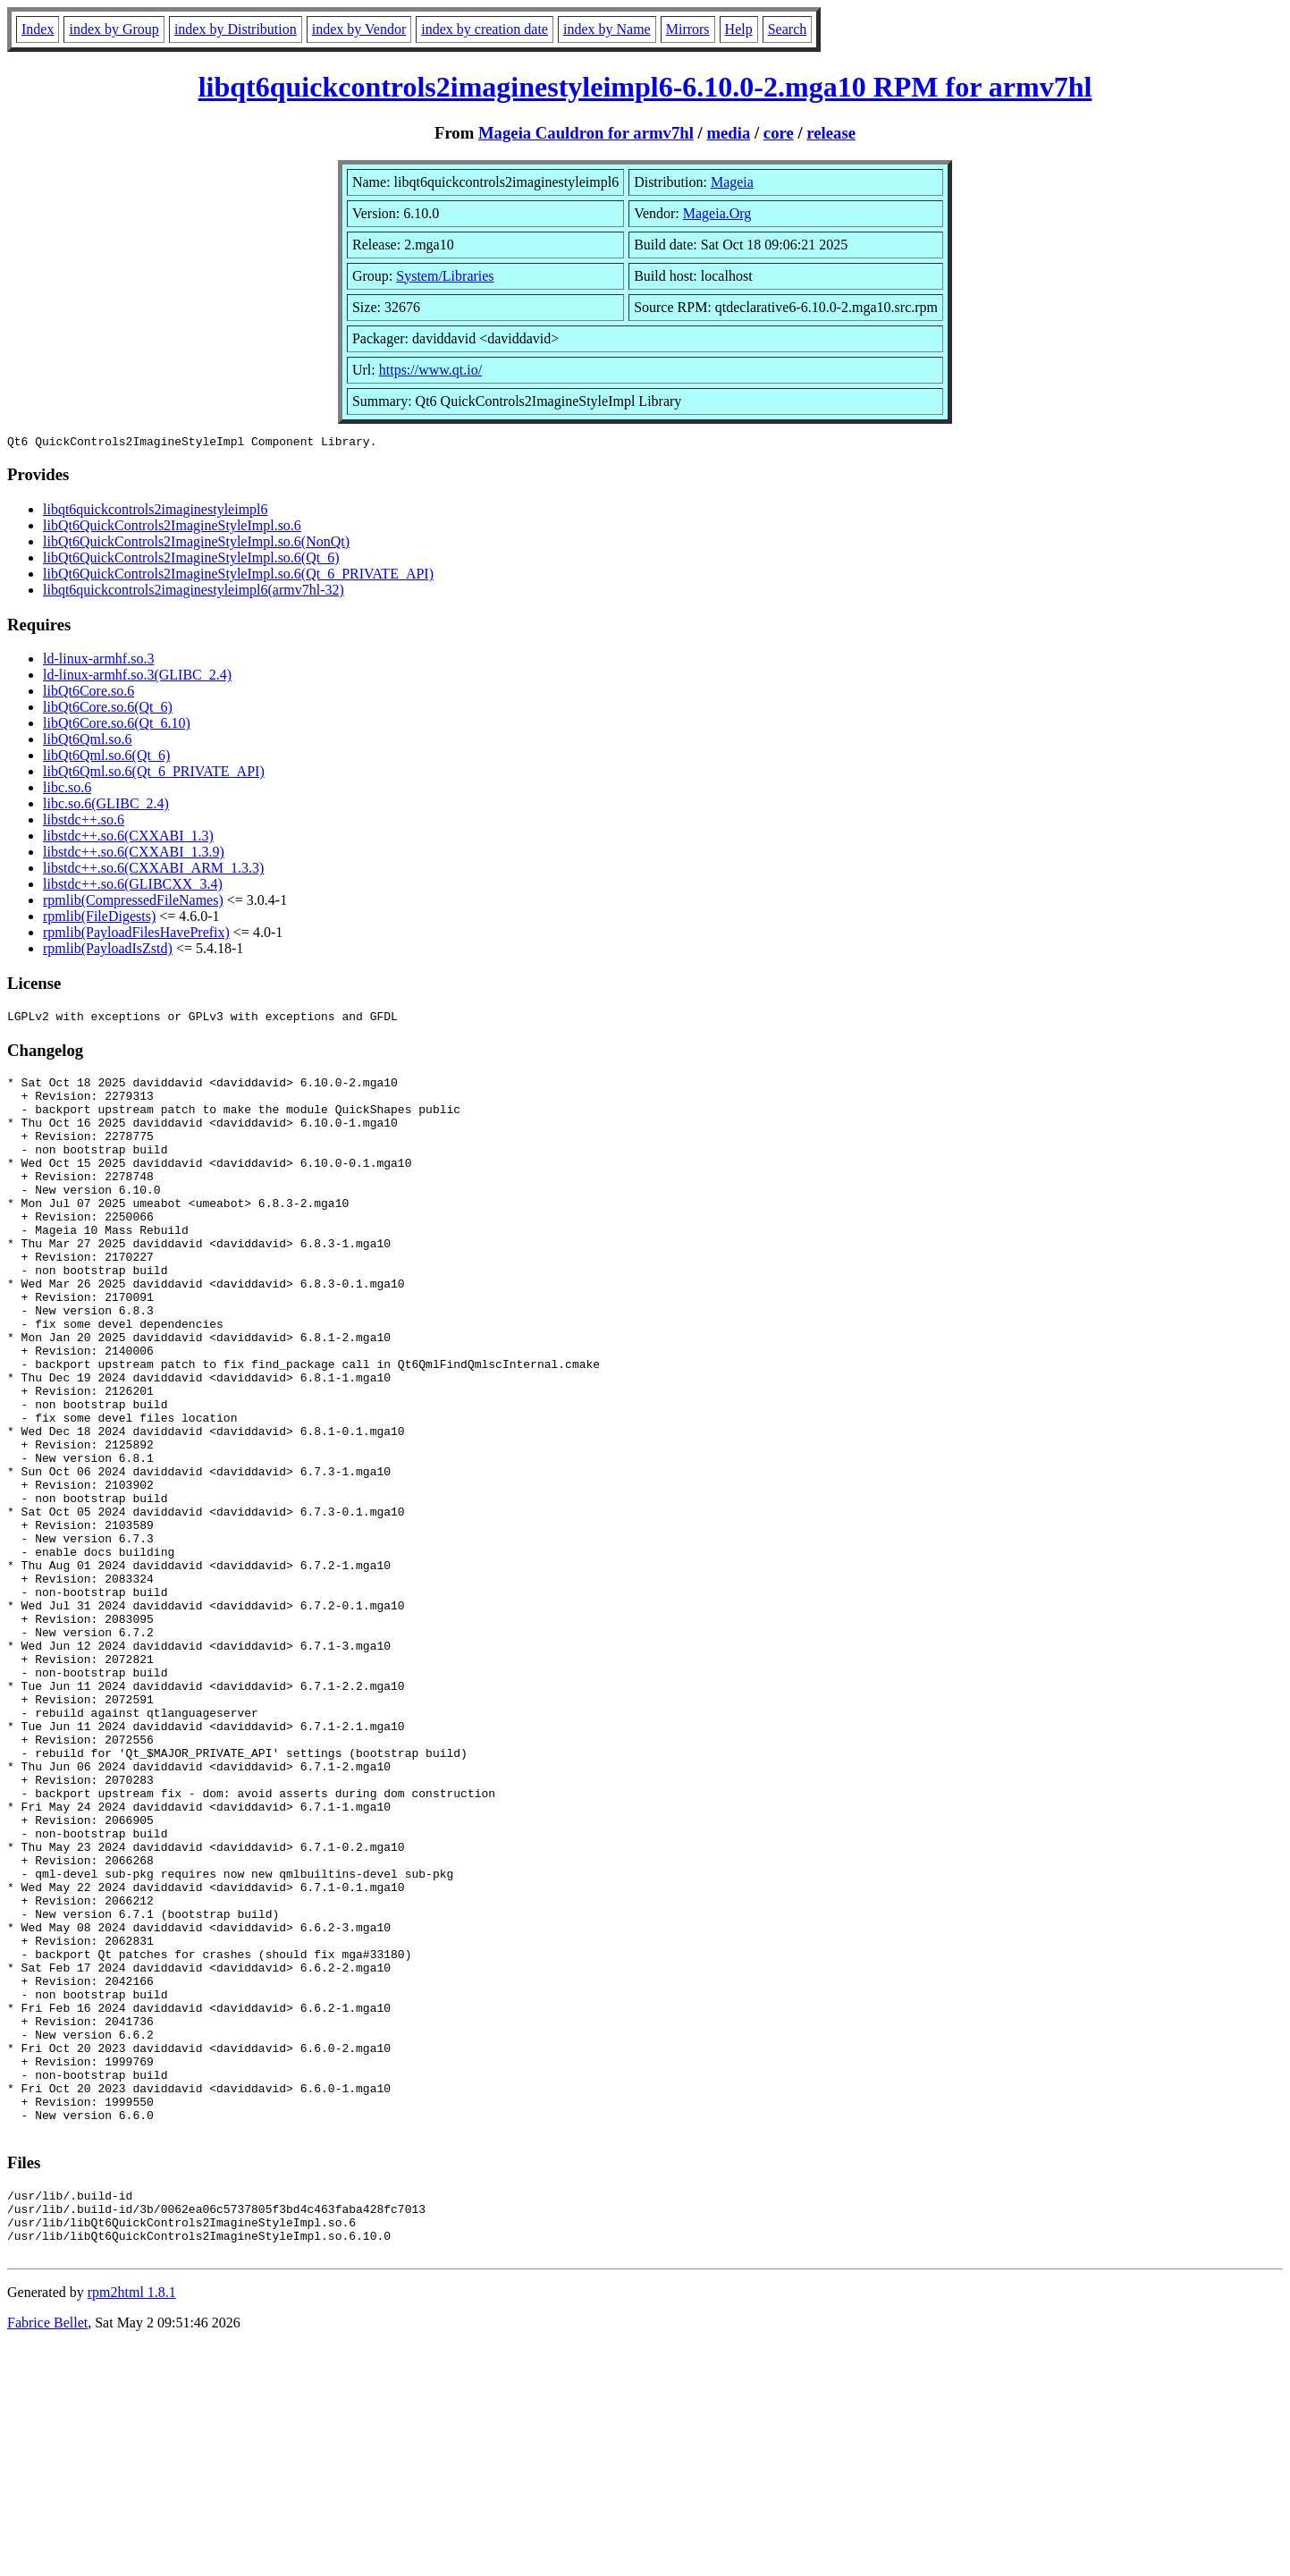  What do you see at coordinates (108, 951) in the screenshot?
I see `rpmlib(PayloadIsZstd)` at bounding box center [108, 951].